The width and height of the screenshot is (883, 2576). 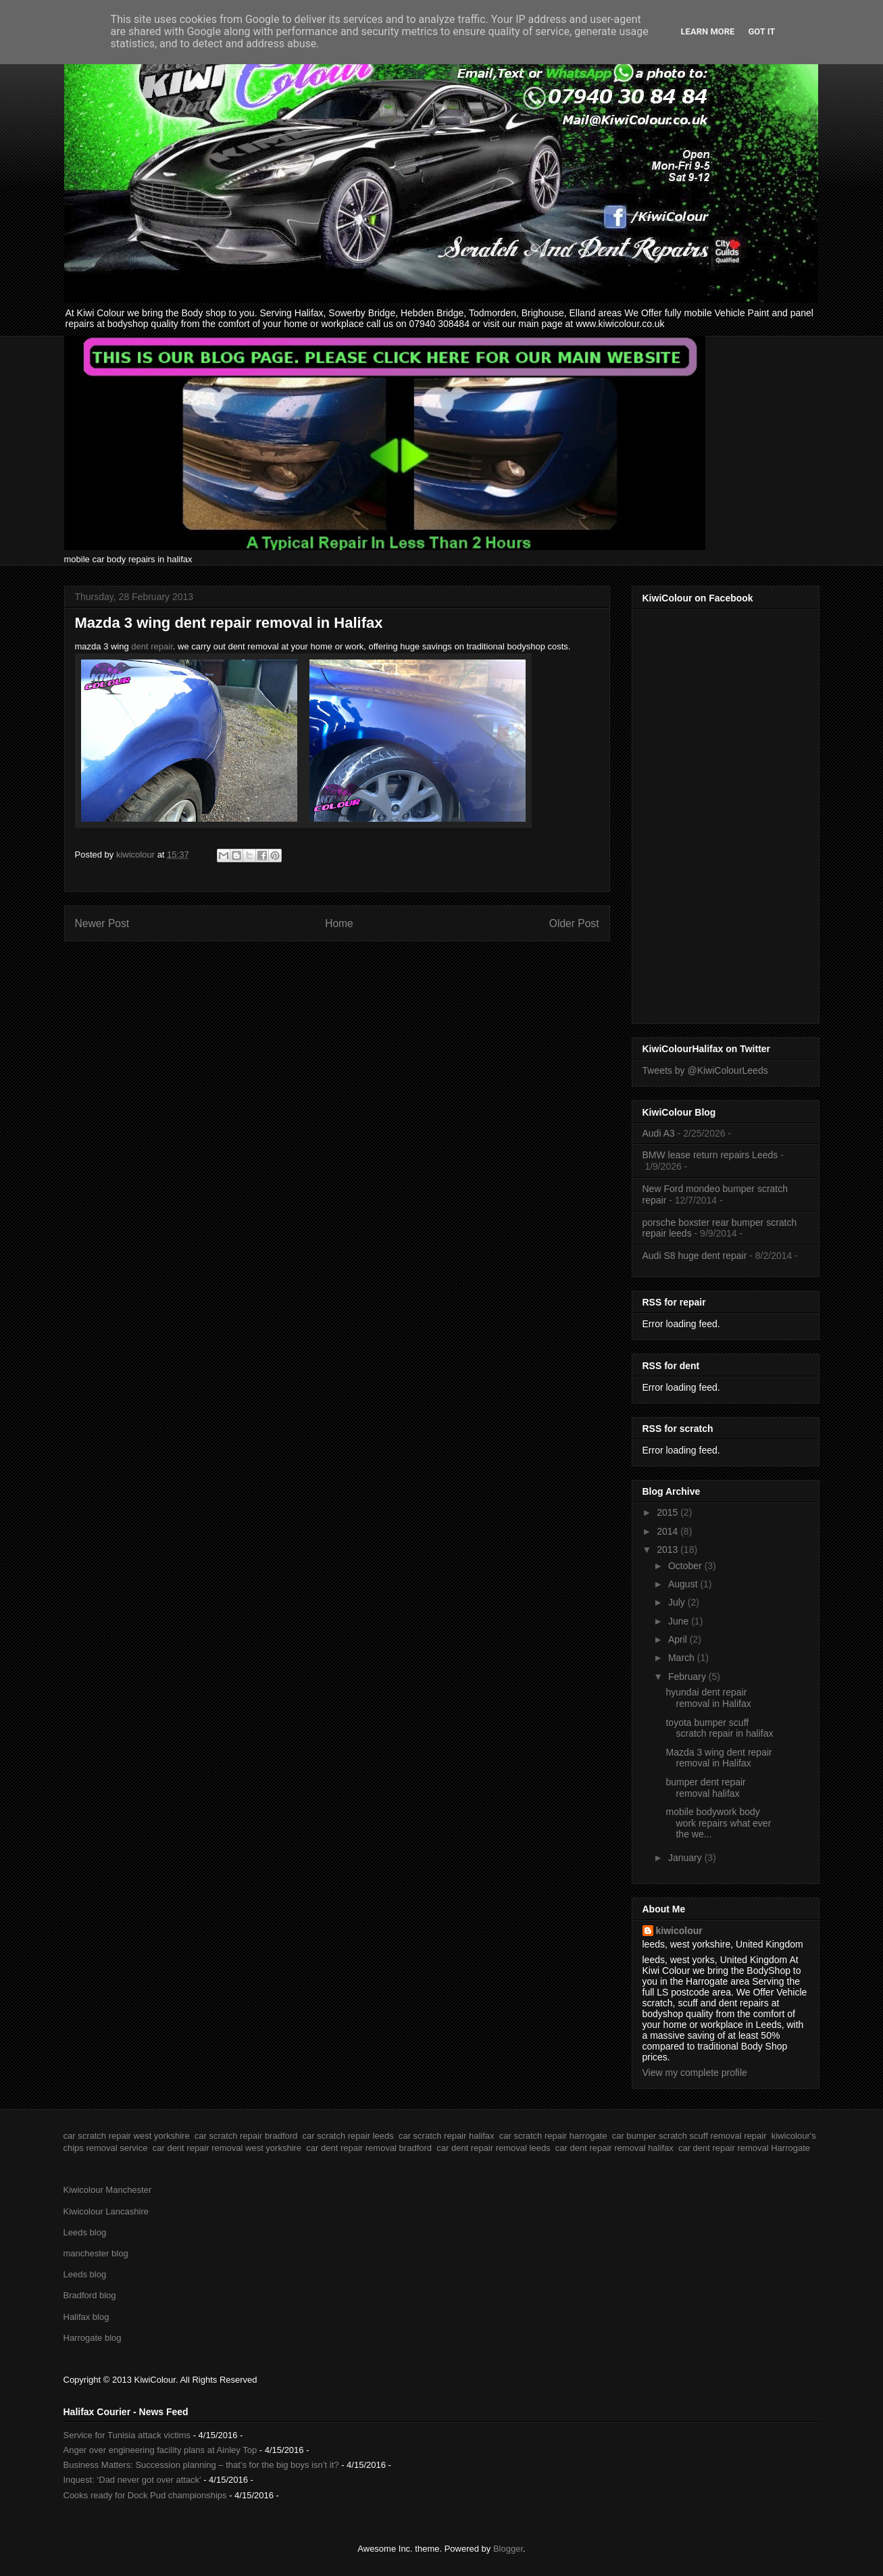 I want to click on Learn More, so click(x=708, y=31).